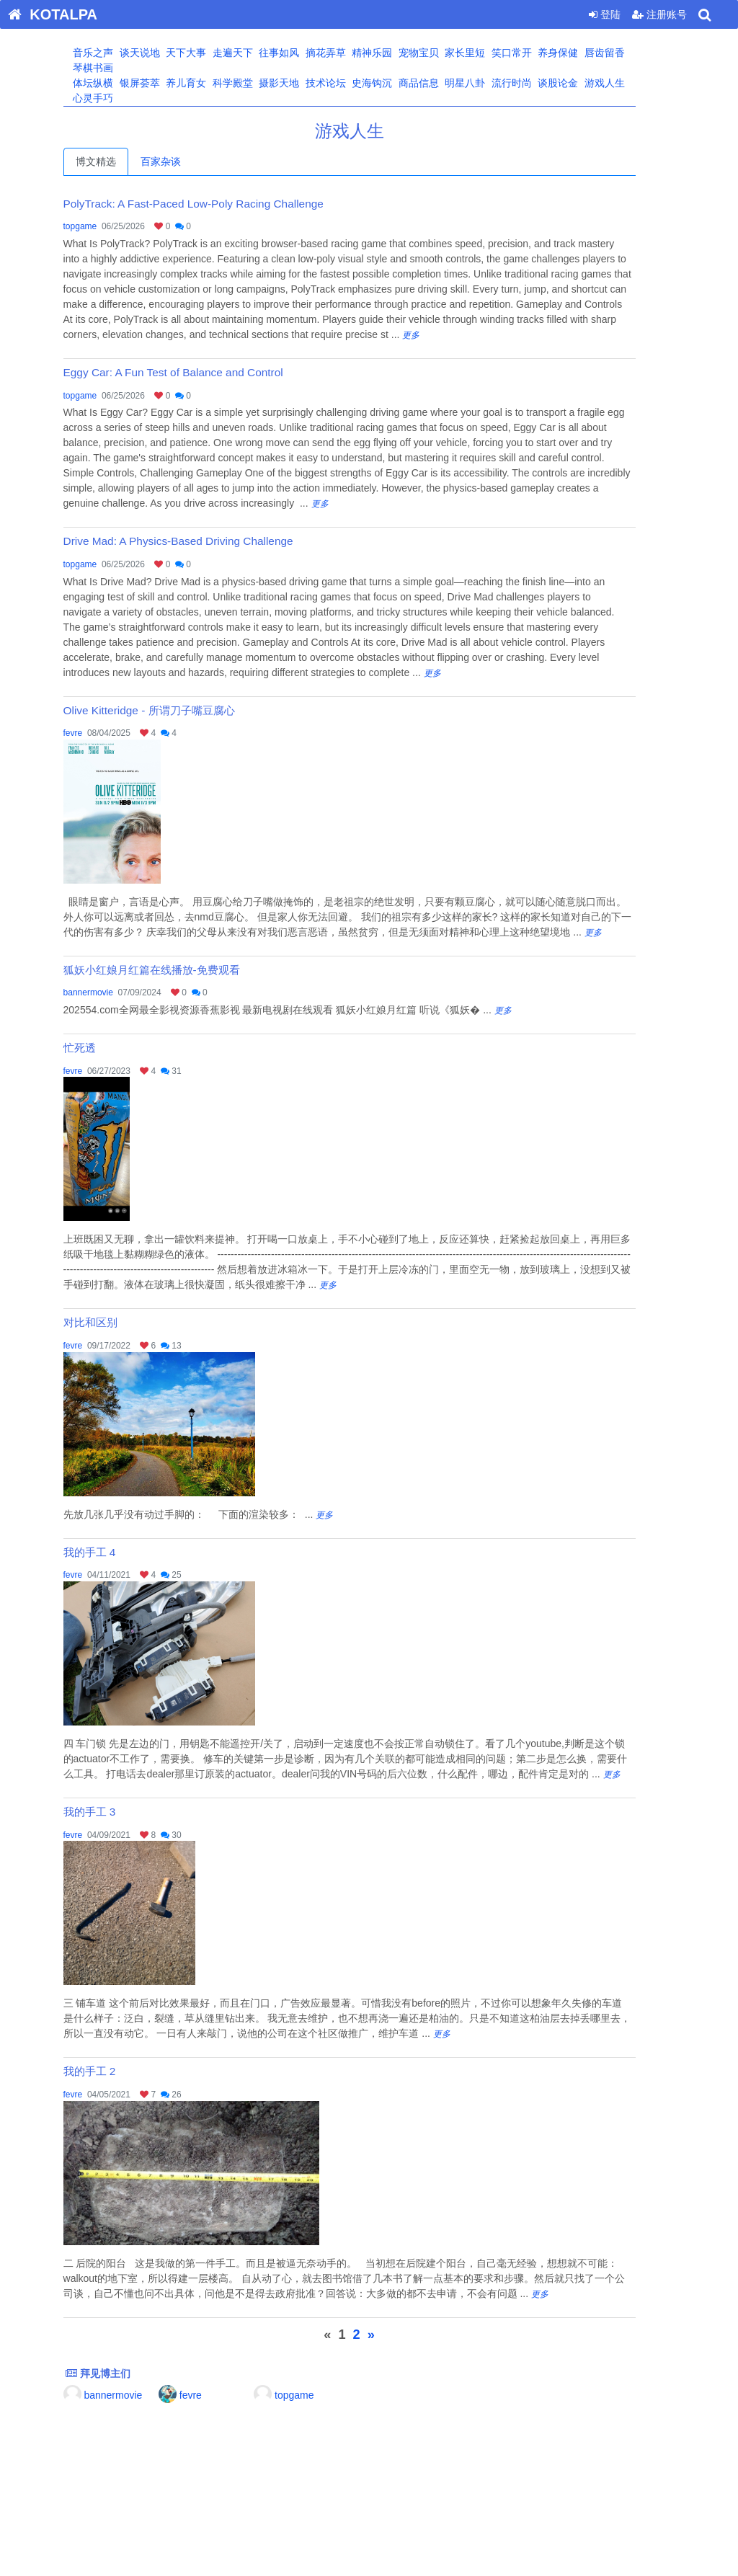 Image resolution: width=738 pixels, height=2576 pixels. Describe the element at coordinates (659, 14) in the screenshot. I see `注册账号` at that location.